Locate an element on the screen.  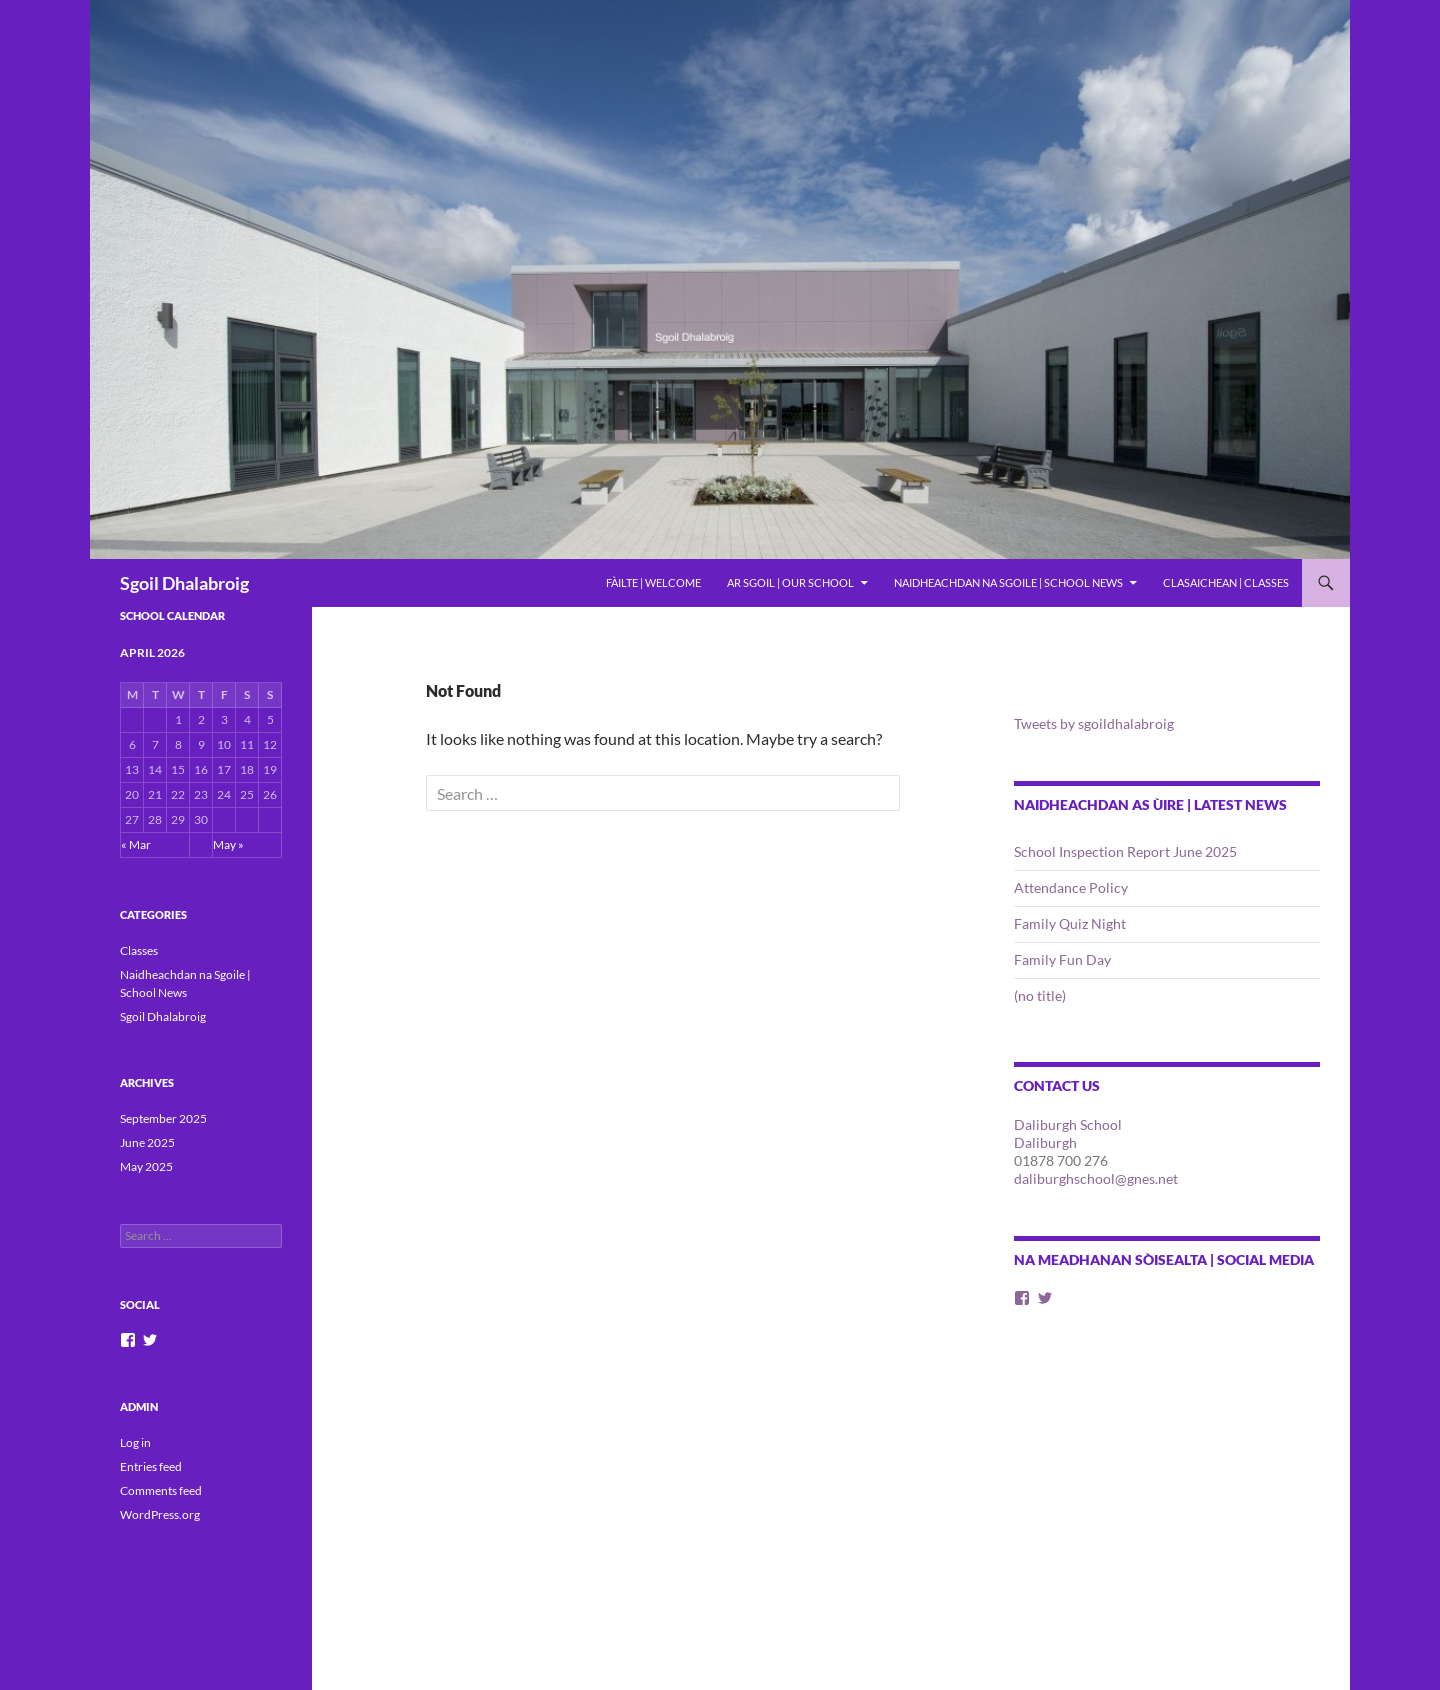
May 2025 is located at coordinates (146, 1166).